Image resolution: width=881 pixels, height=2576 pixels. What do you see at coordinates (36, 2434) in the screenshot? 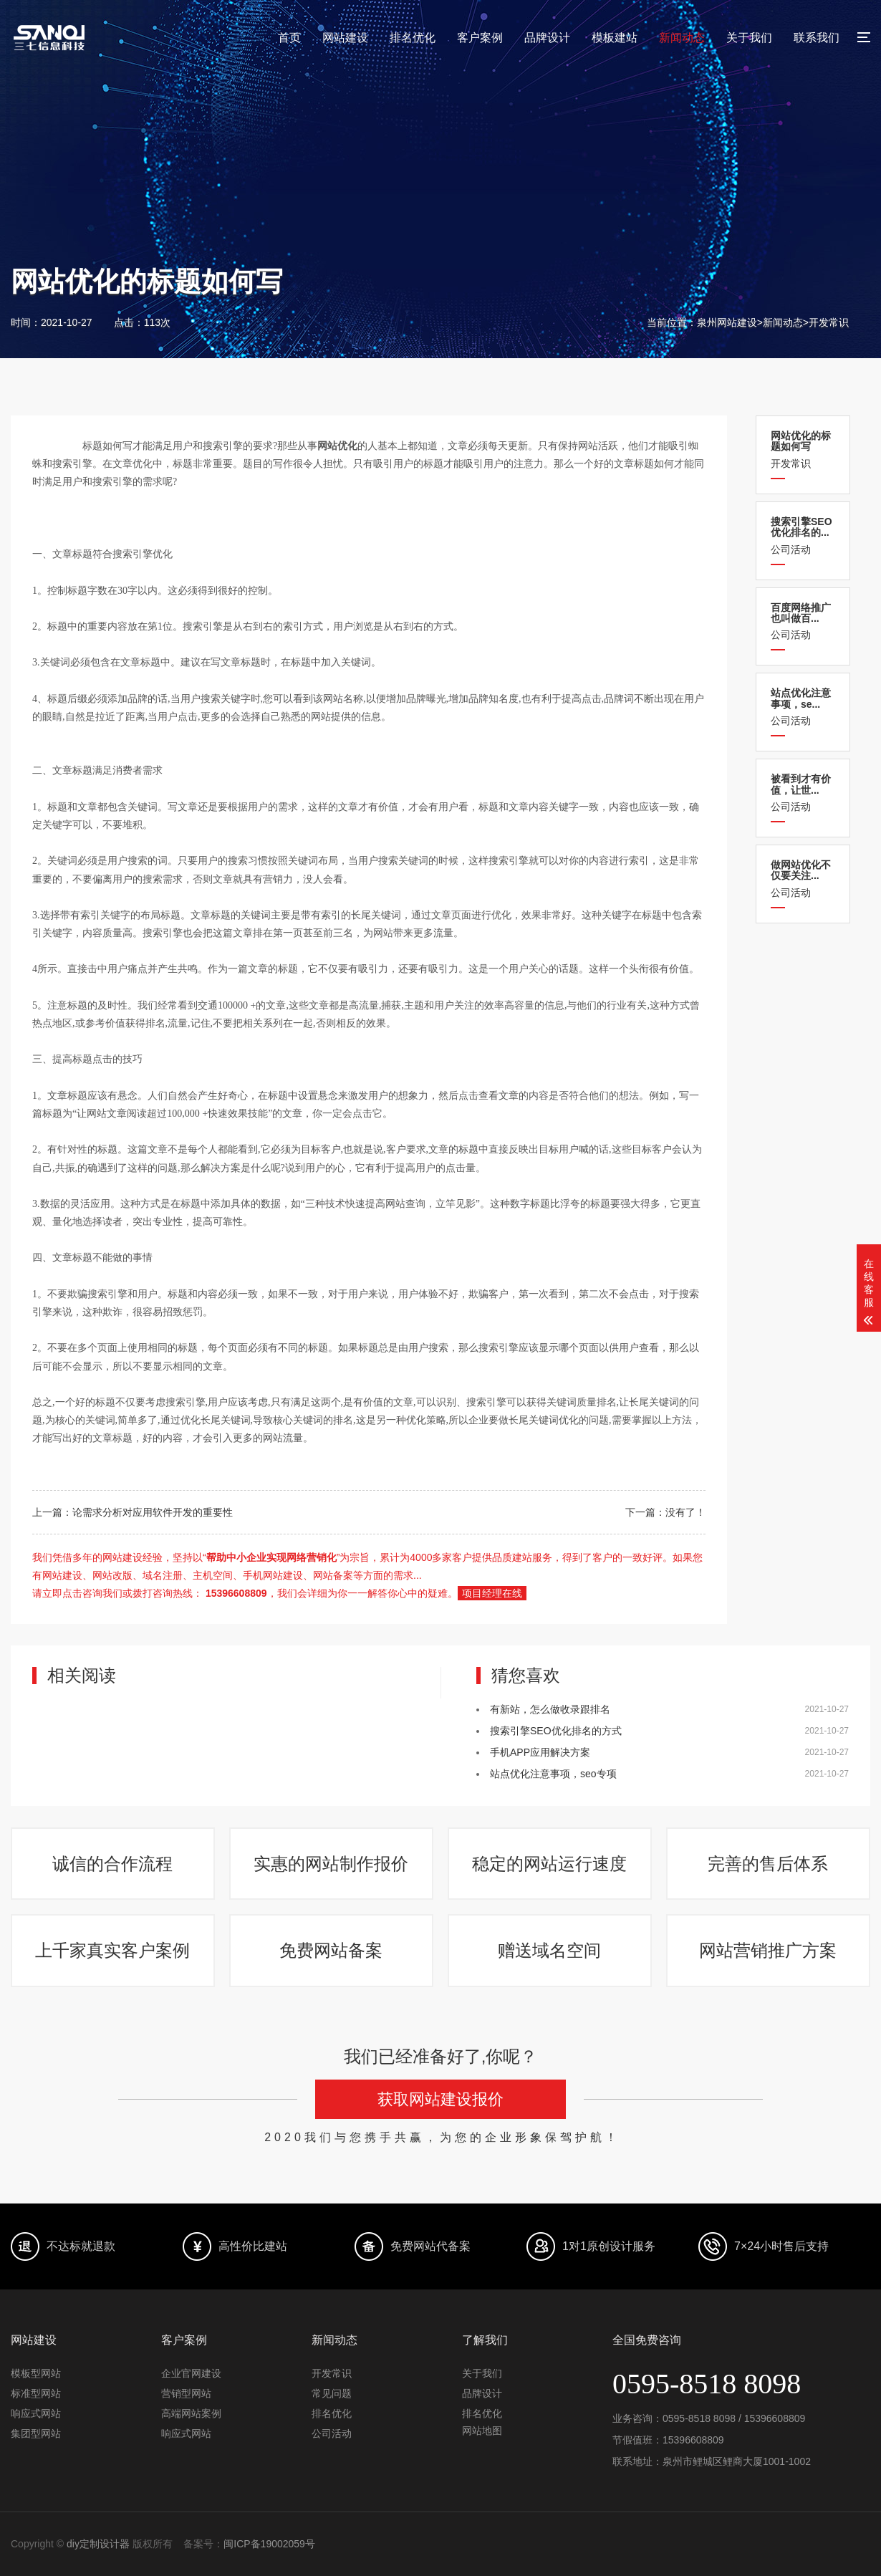
I see `集团型网站` at bounding box center [36, 2434].